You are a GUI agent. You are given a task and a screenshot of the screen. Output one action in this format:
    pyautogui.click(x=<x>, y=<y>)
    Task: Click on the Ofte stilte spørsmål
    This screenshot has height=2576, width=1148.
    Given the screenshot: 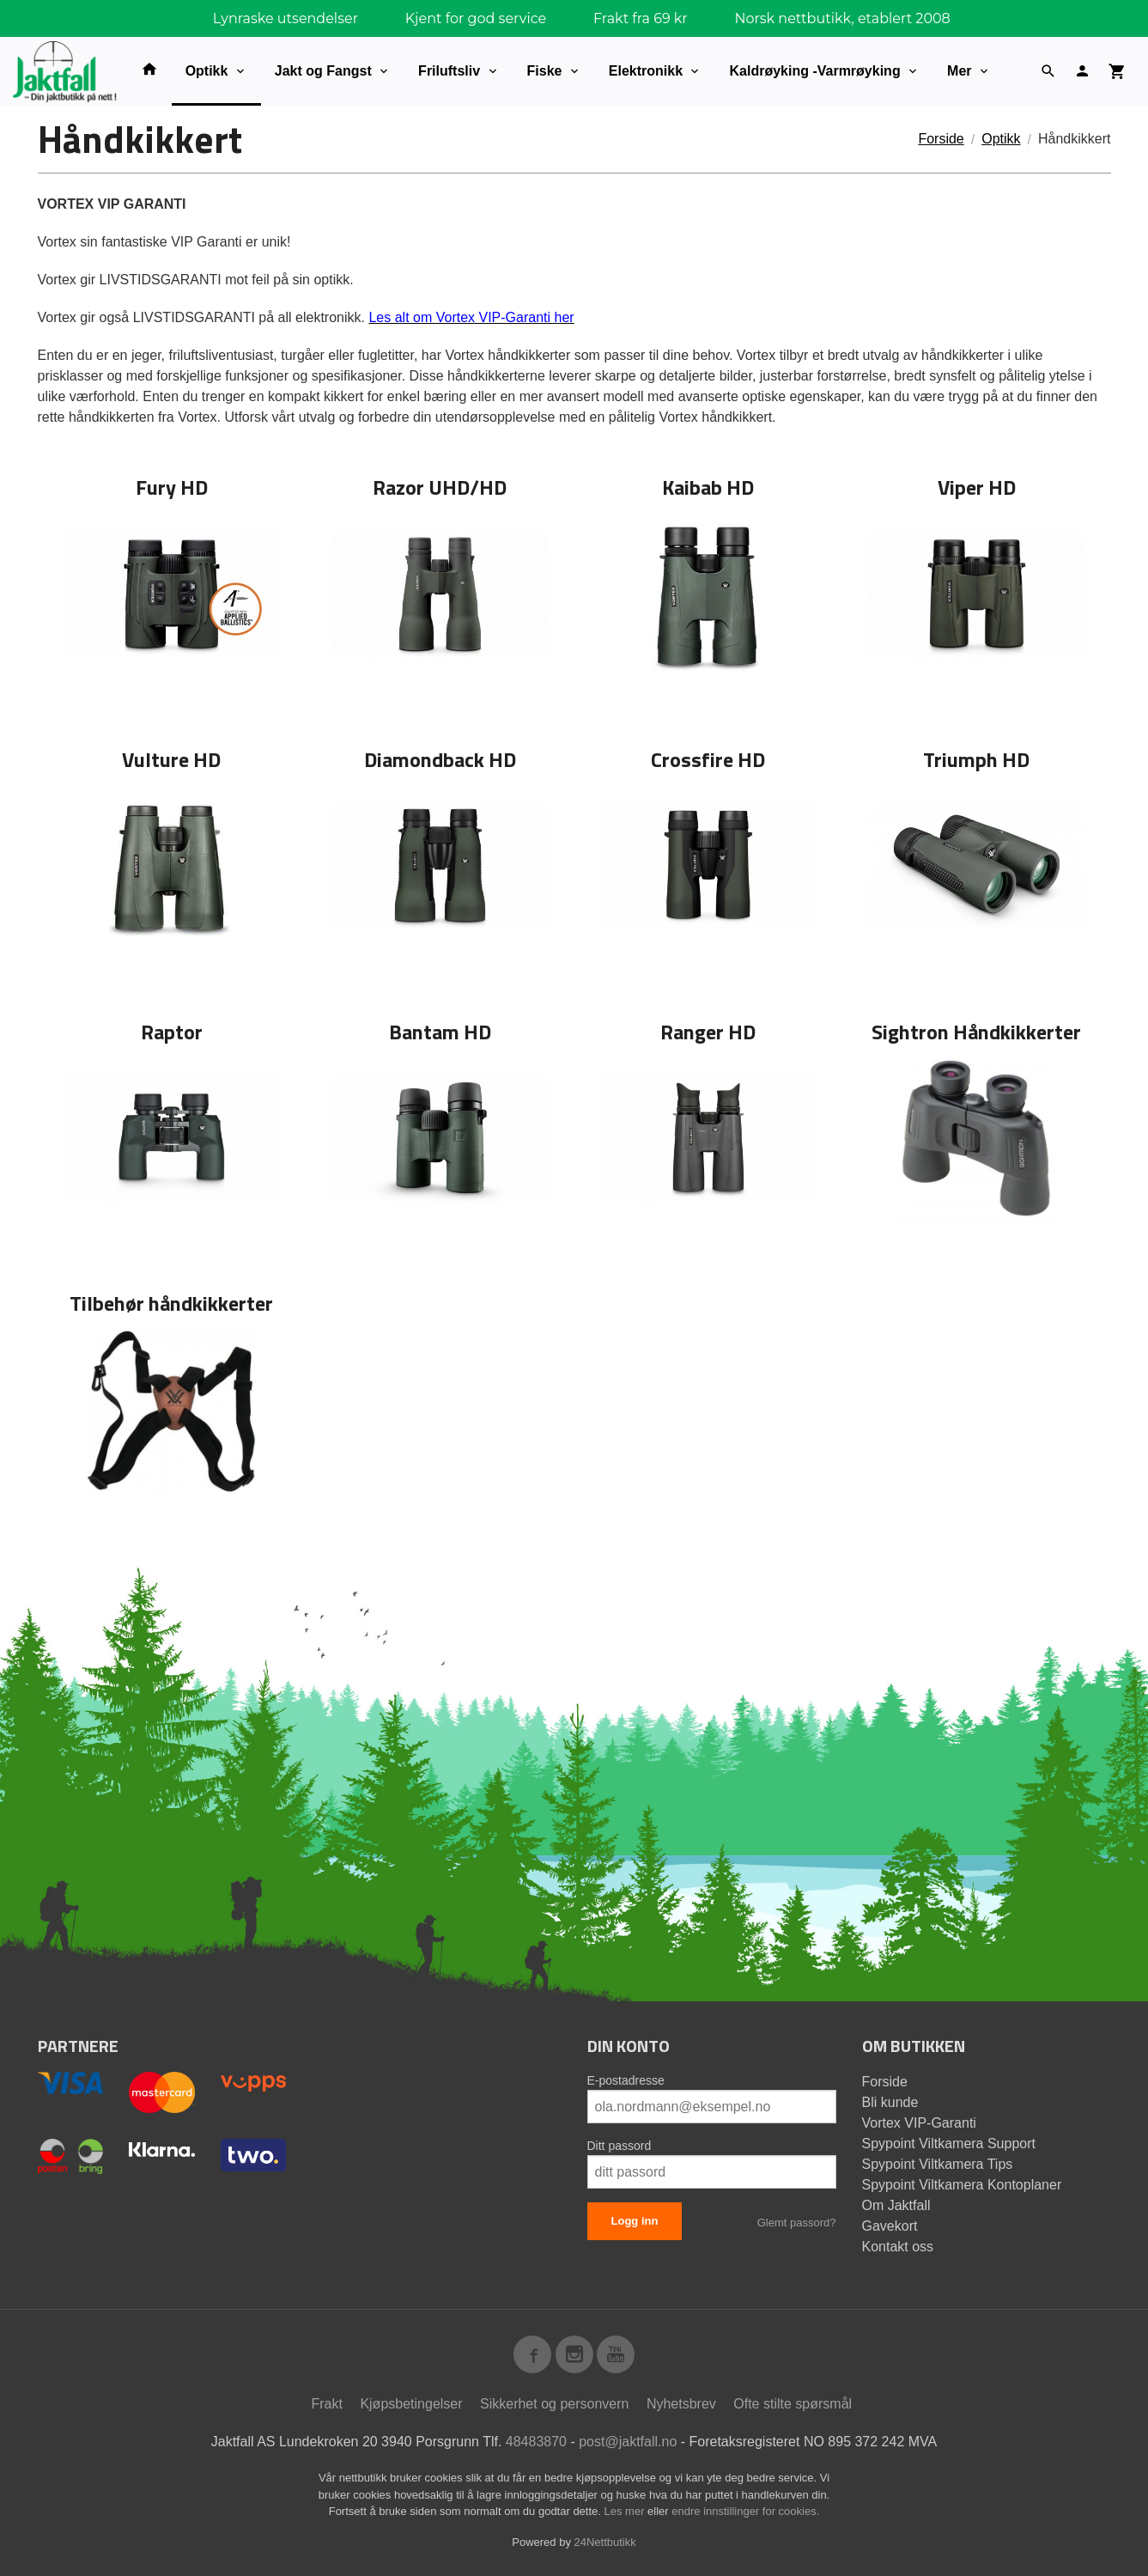 What is the action you would take?
    pyautogui.click(x=792, y=2403)
    